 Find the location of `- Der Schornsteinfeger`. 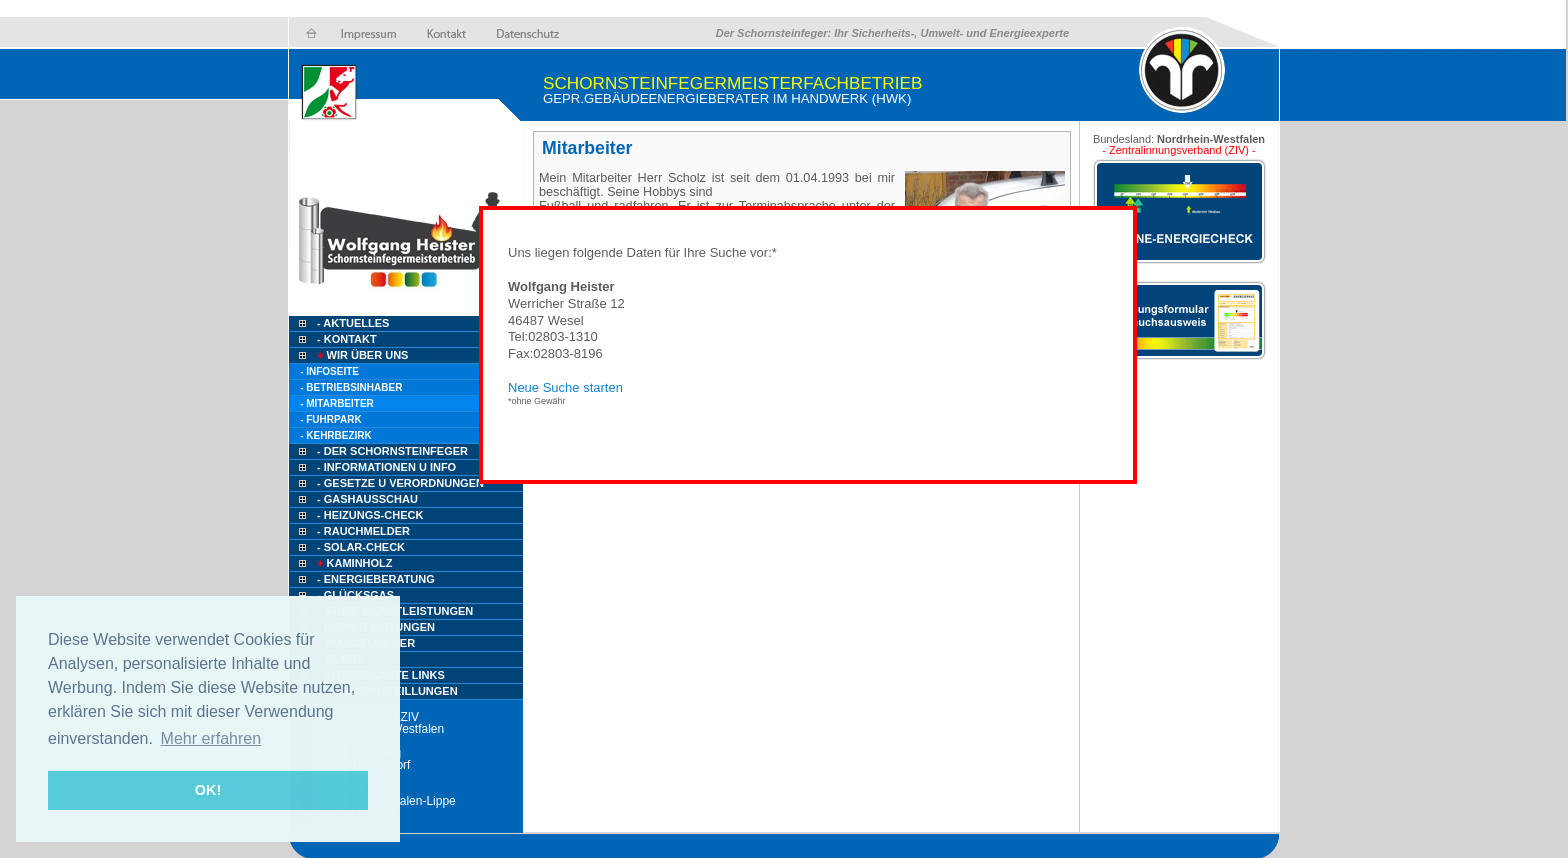

- Der Schornsteinfeger is located at coordinates (392, 451).